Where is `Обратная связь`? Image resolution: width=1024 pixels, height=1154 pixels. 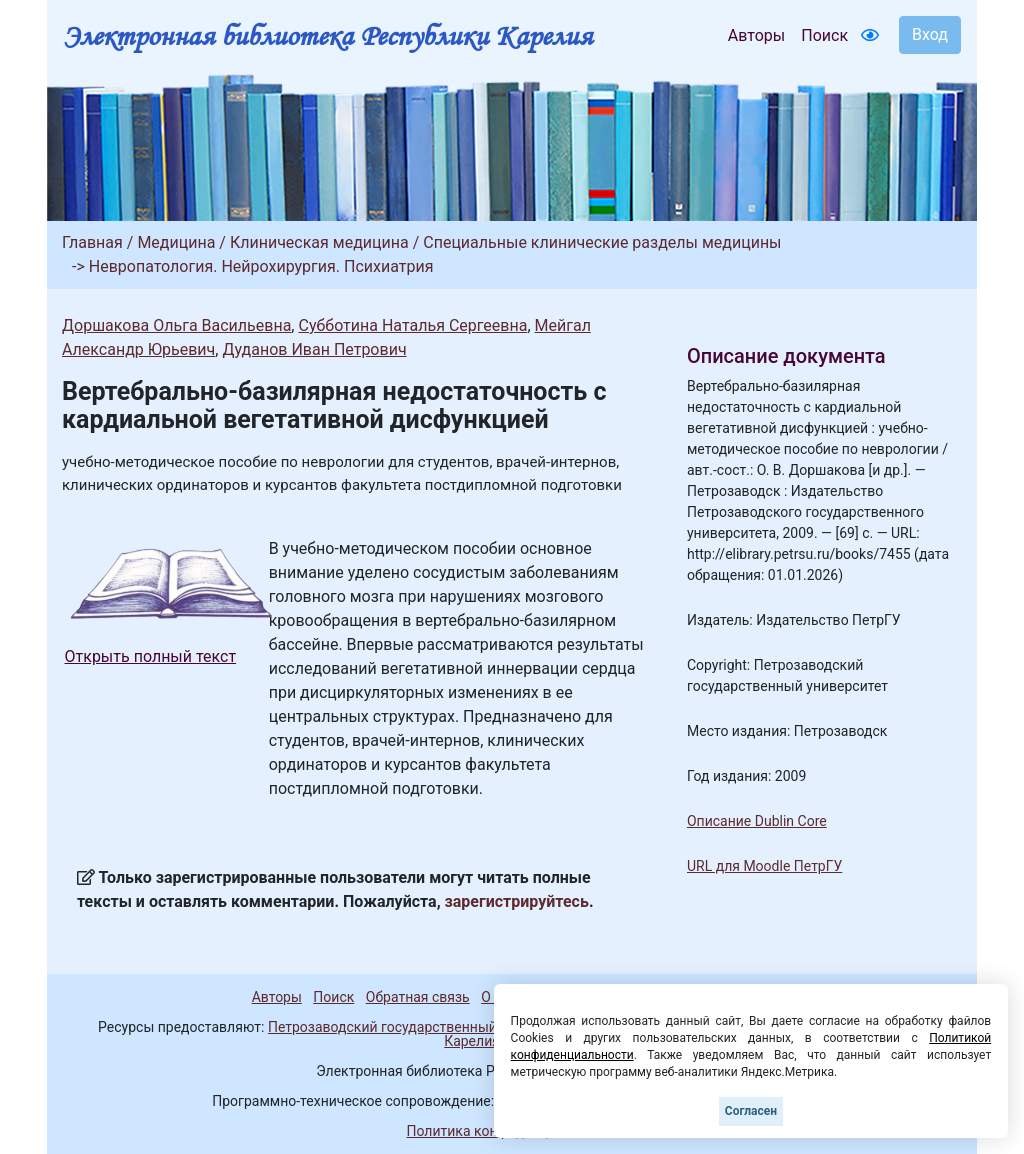
Обратная связь is located at coordinates (418, 997).